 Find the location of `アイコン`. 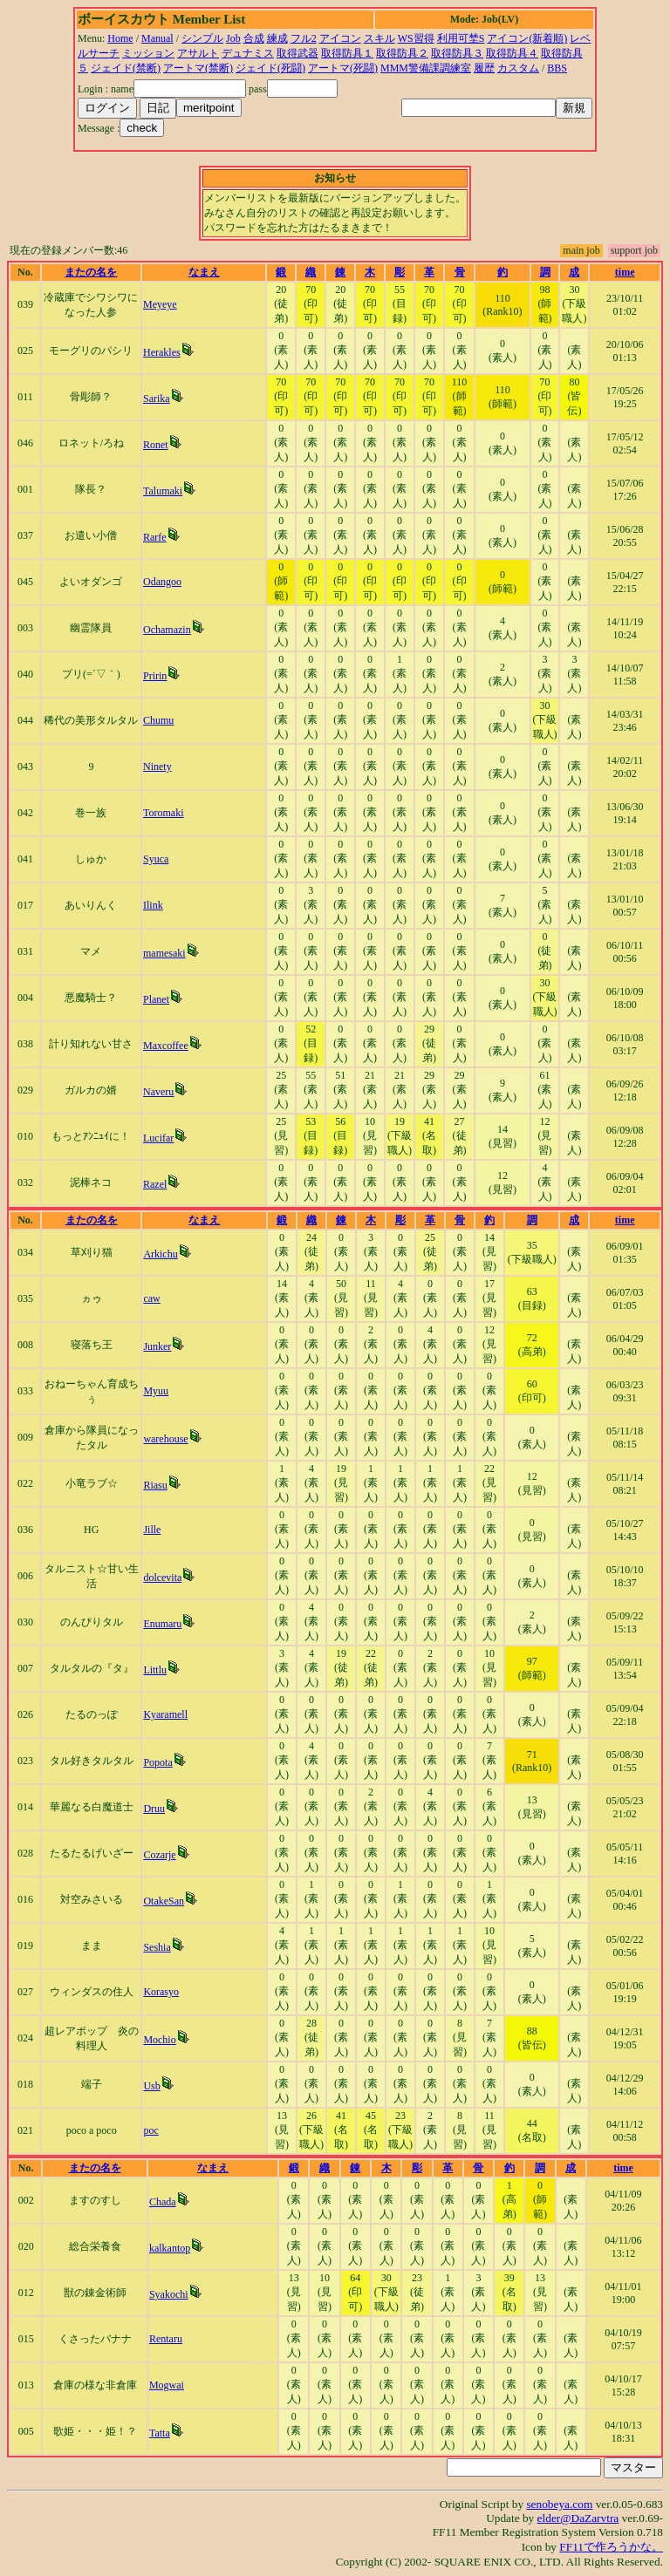

アイコン is located at coordinates (340, 38).